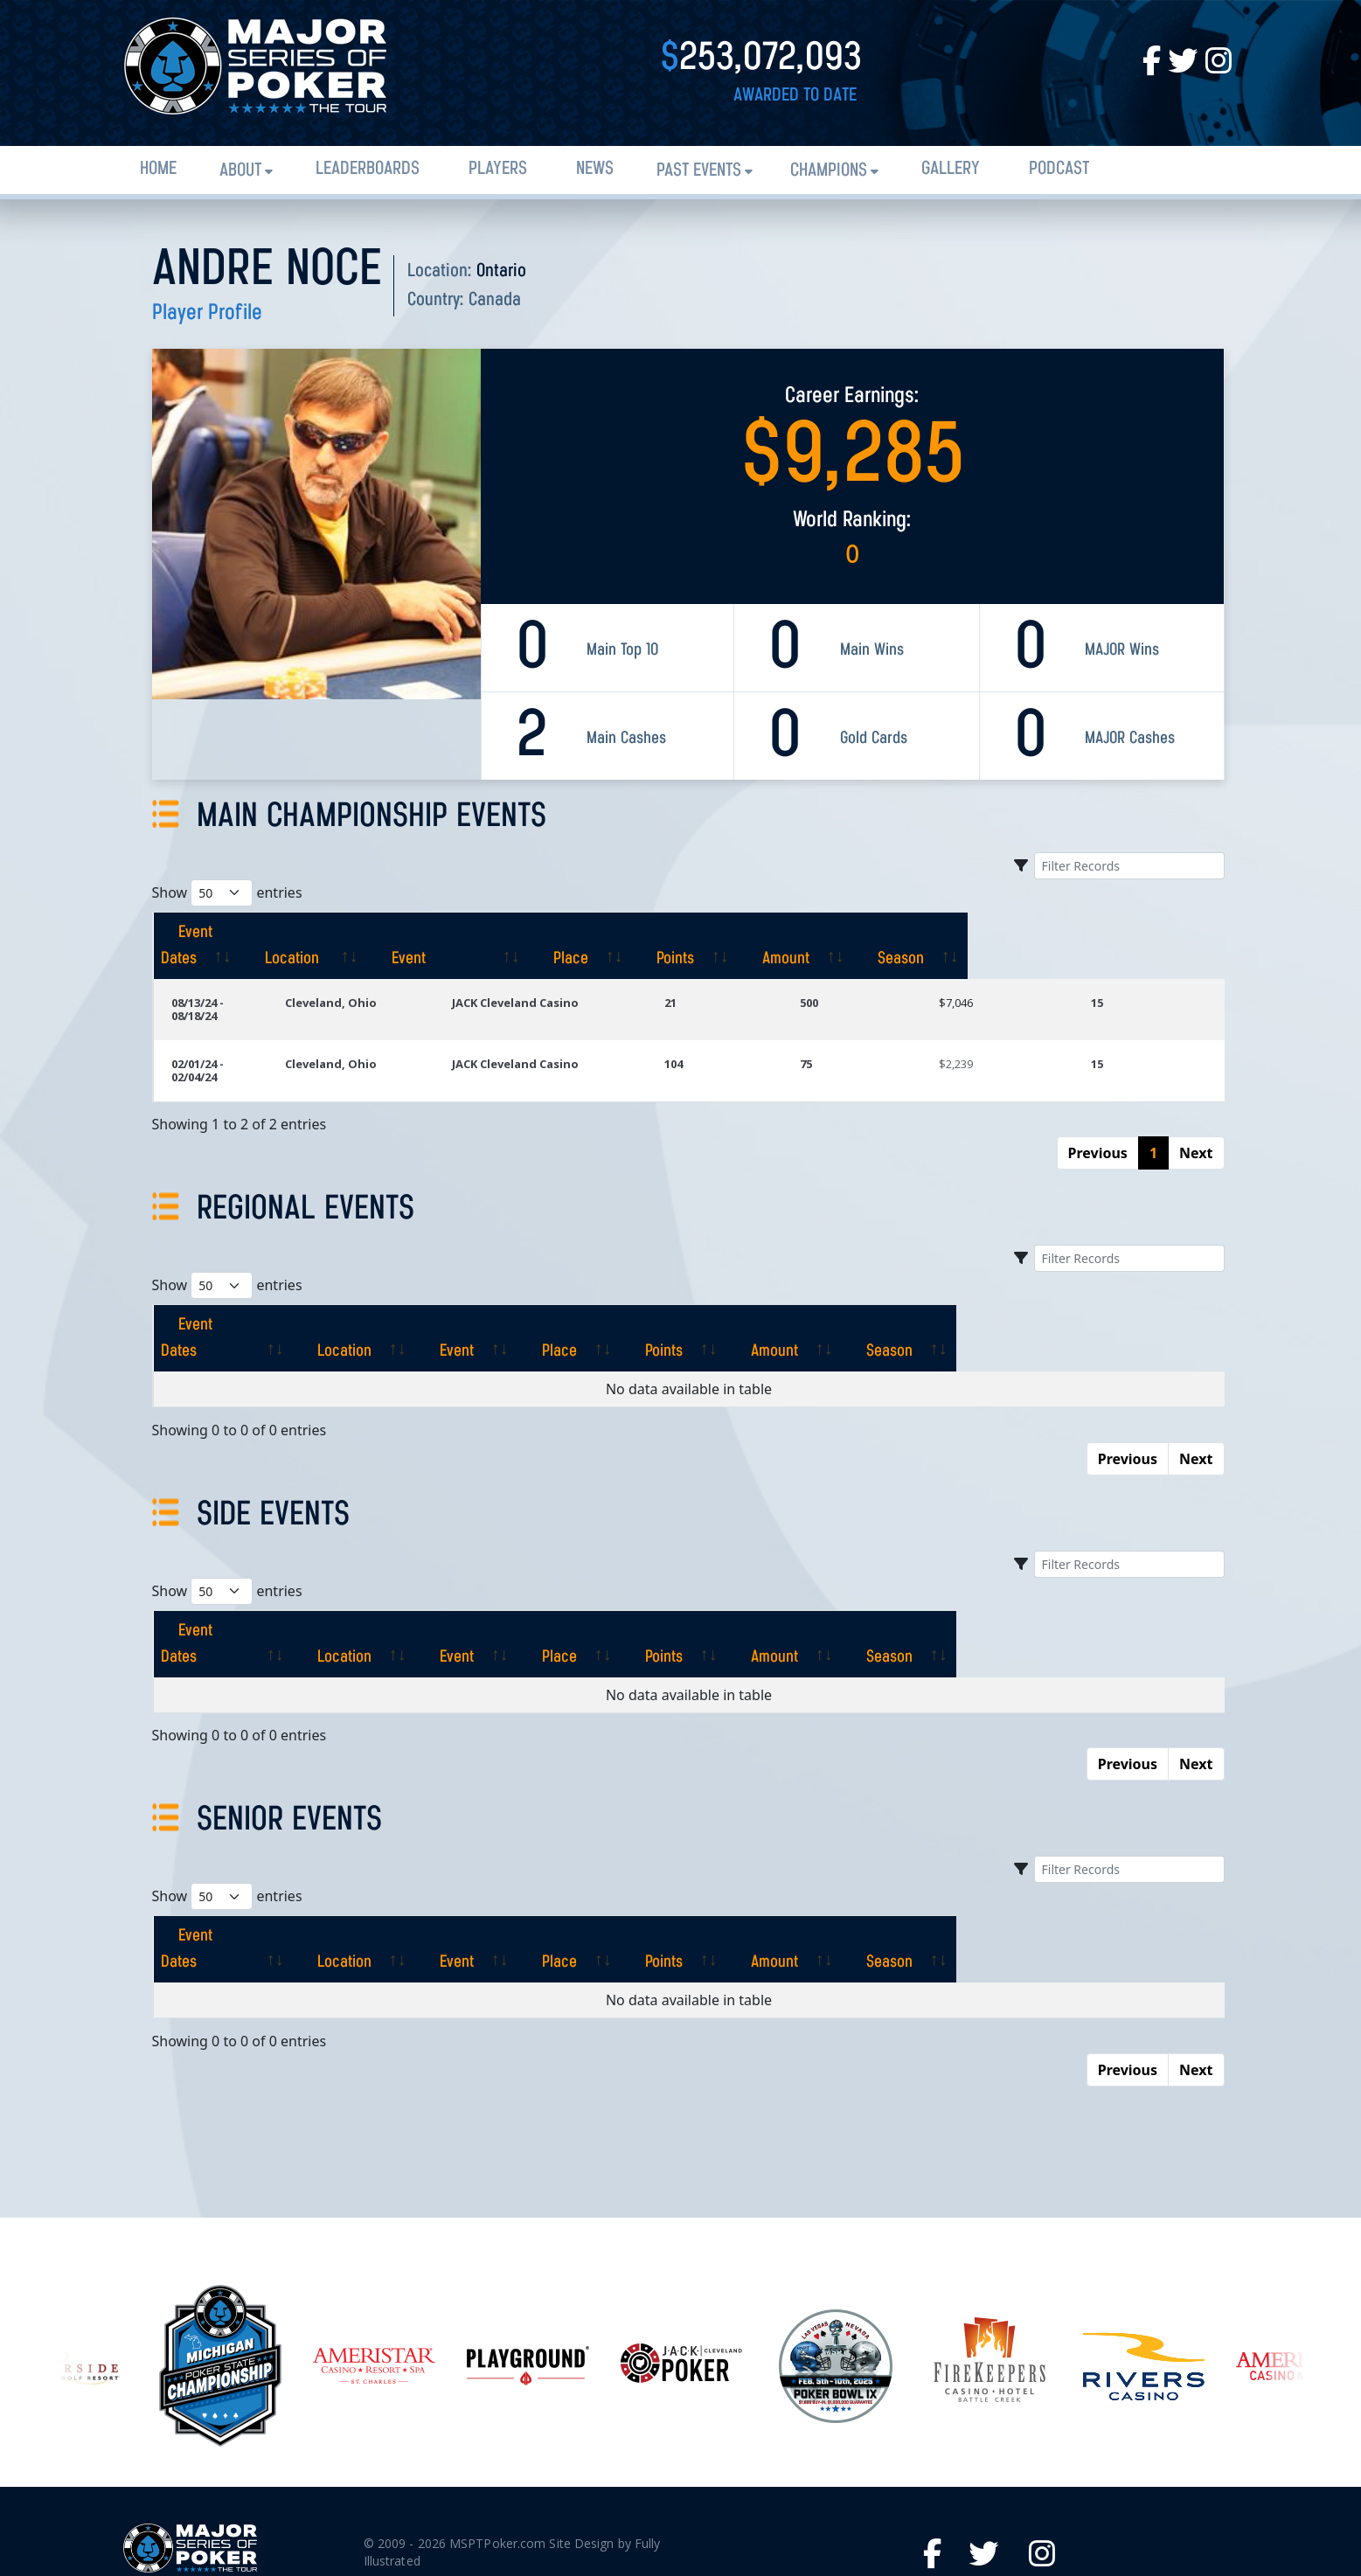  What do you see at coordinates (749, 1024) in the screenshot?
I see `104` at bounding box center [749, 1024].